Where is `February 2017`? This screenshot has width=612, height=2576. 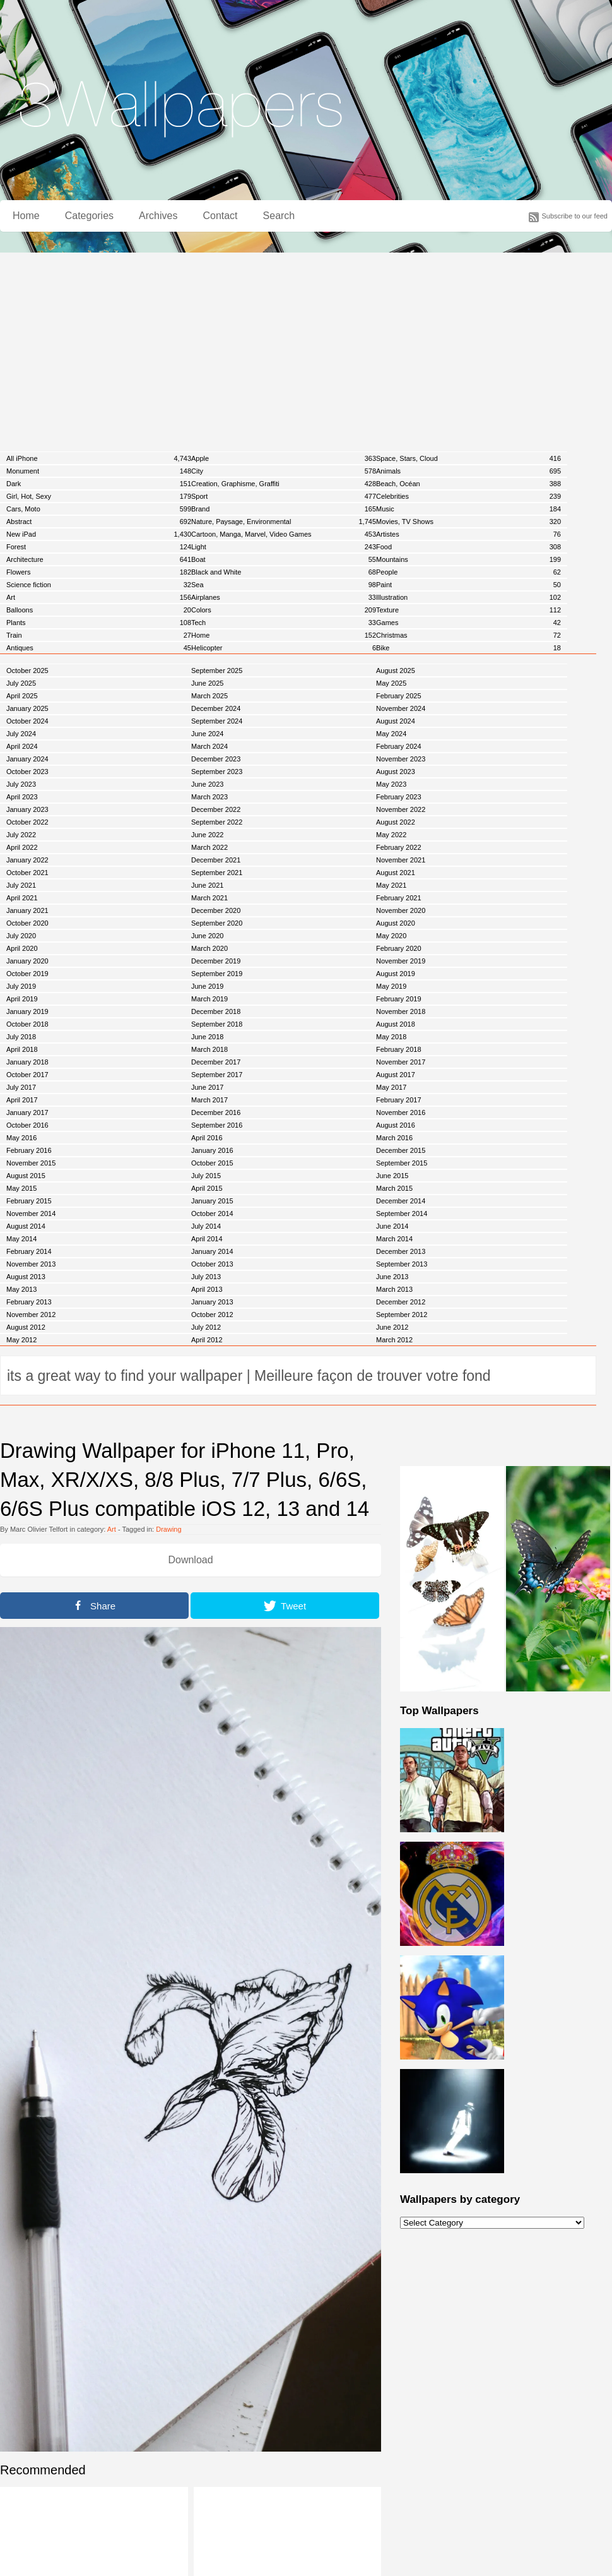
February 2017 is located at coordinates (398, 1100).